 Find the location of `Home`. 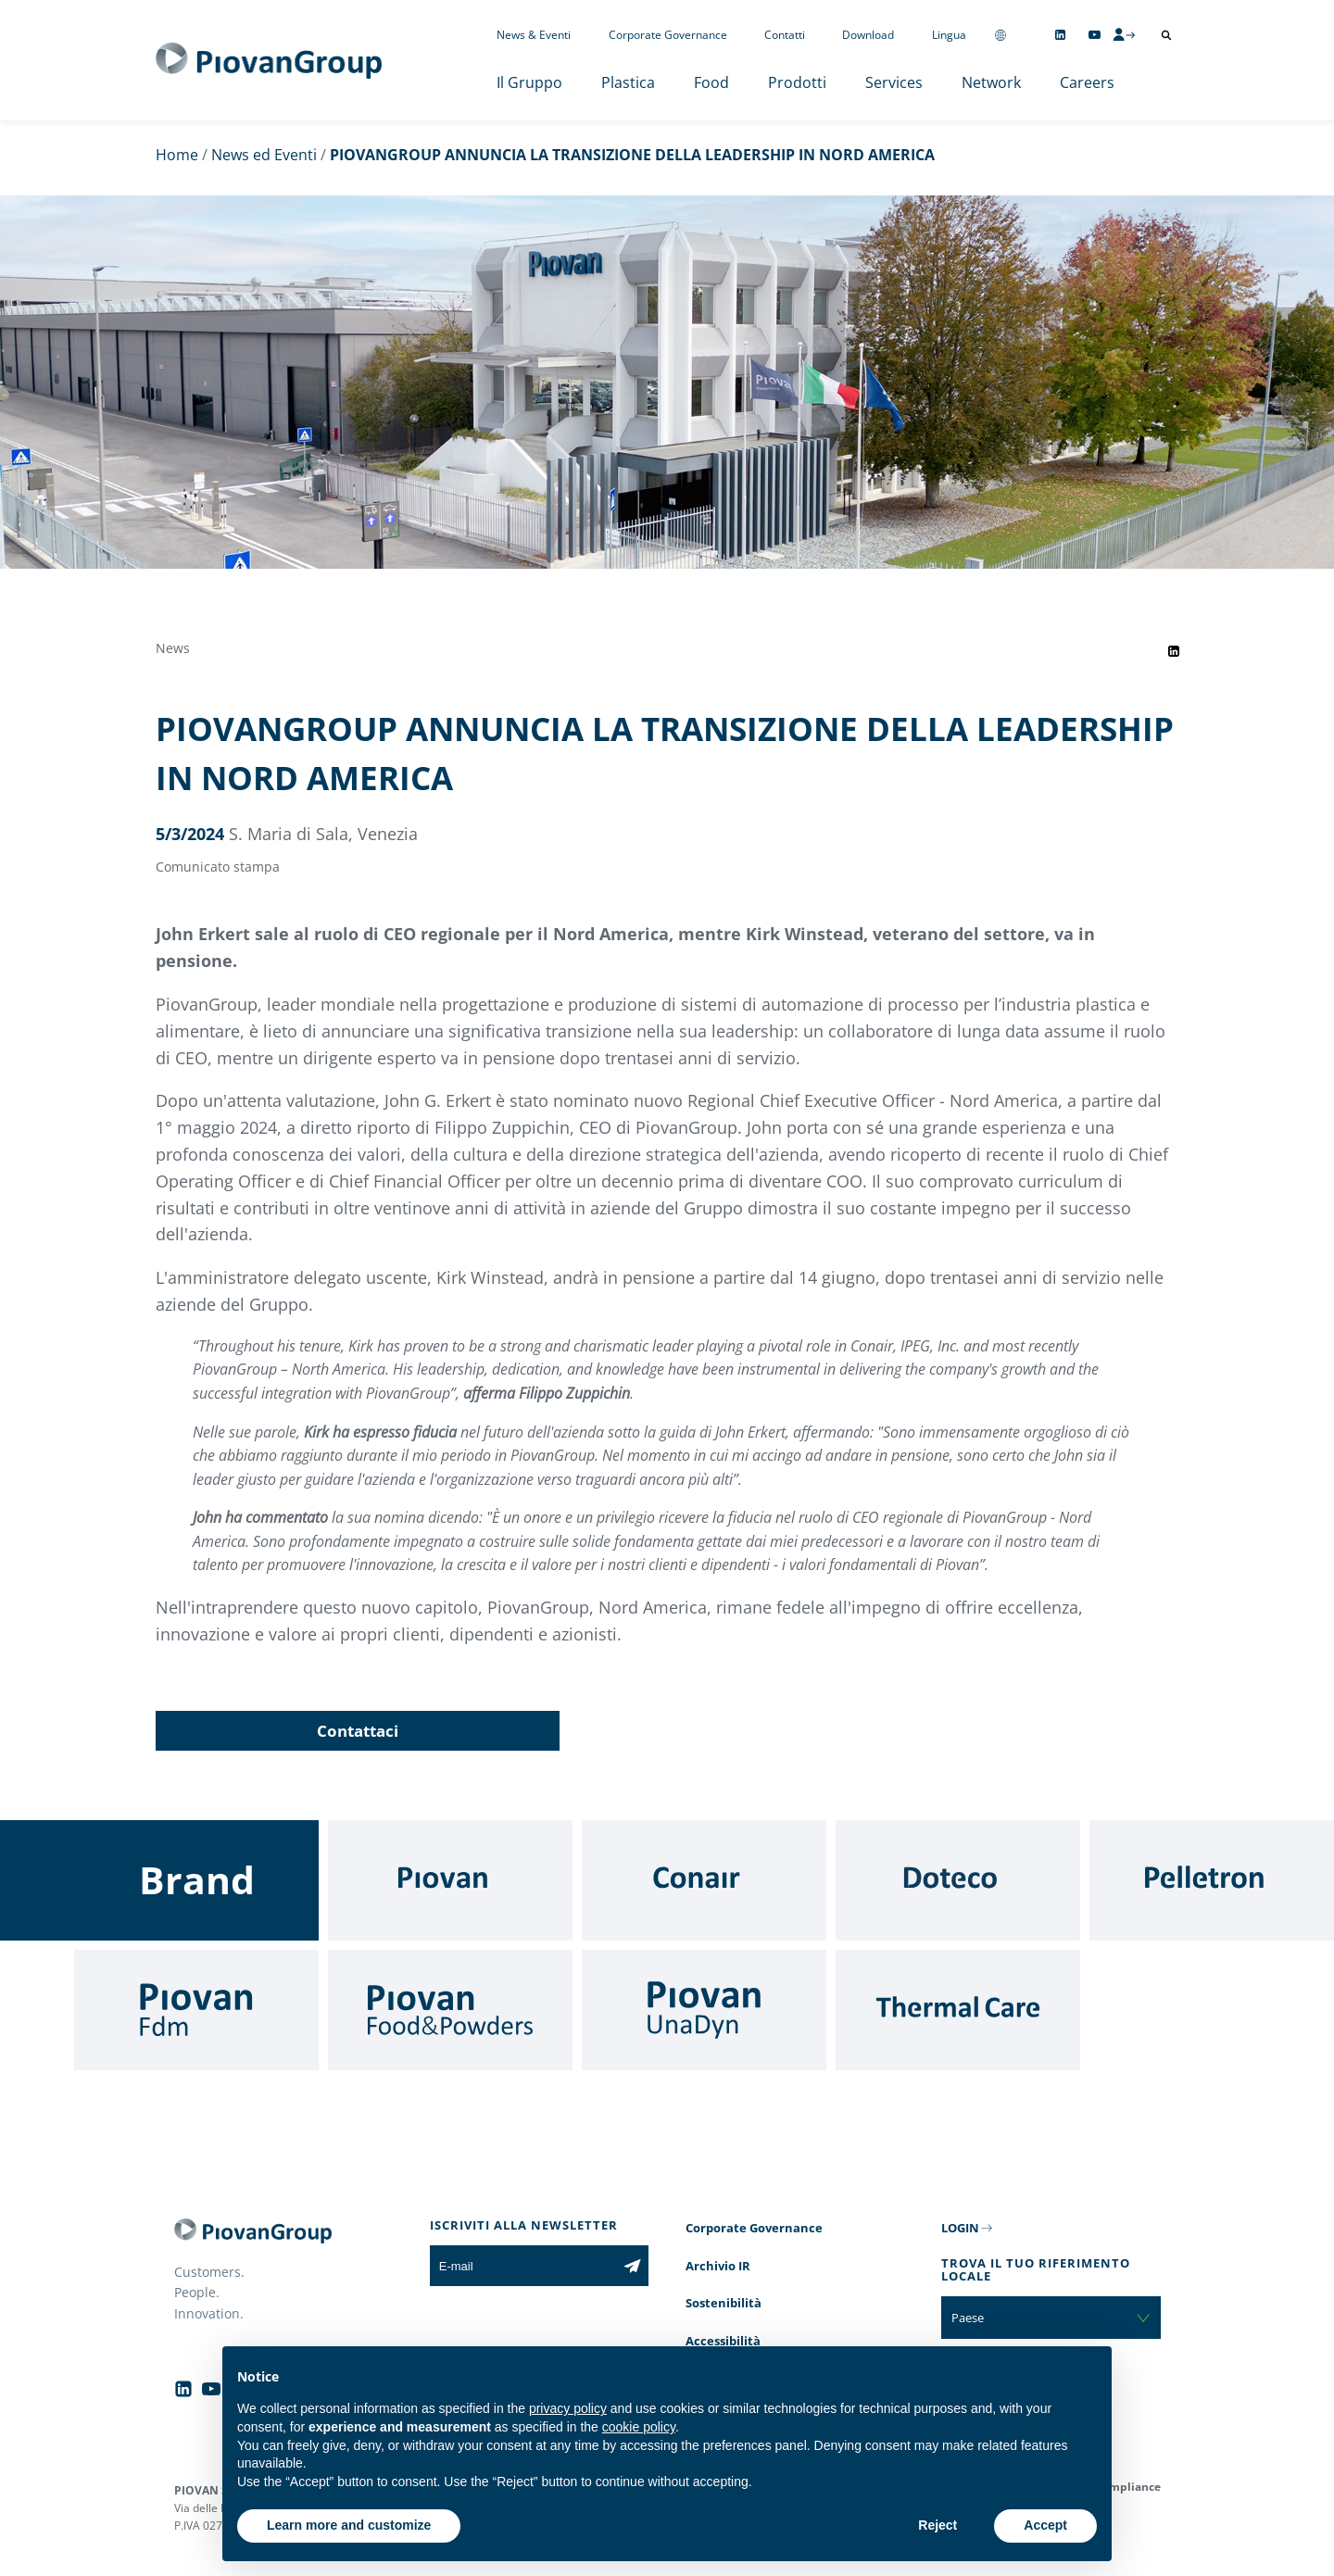

Home is located at coordinates (177, 155).